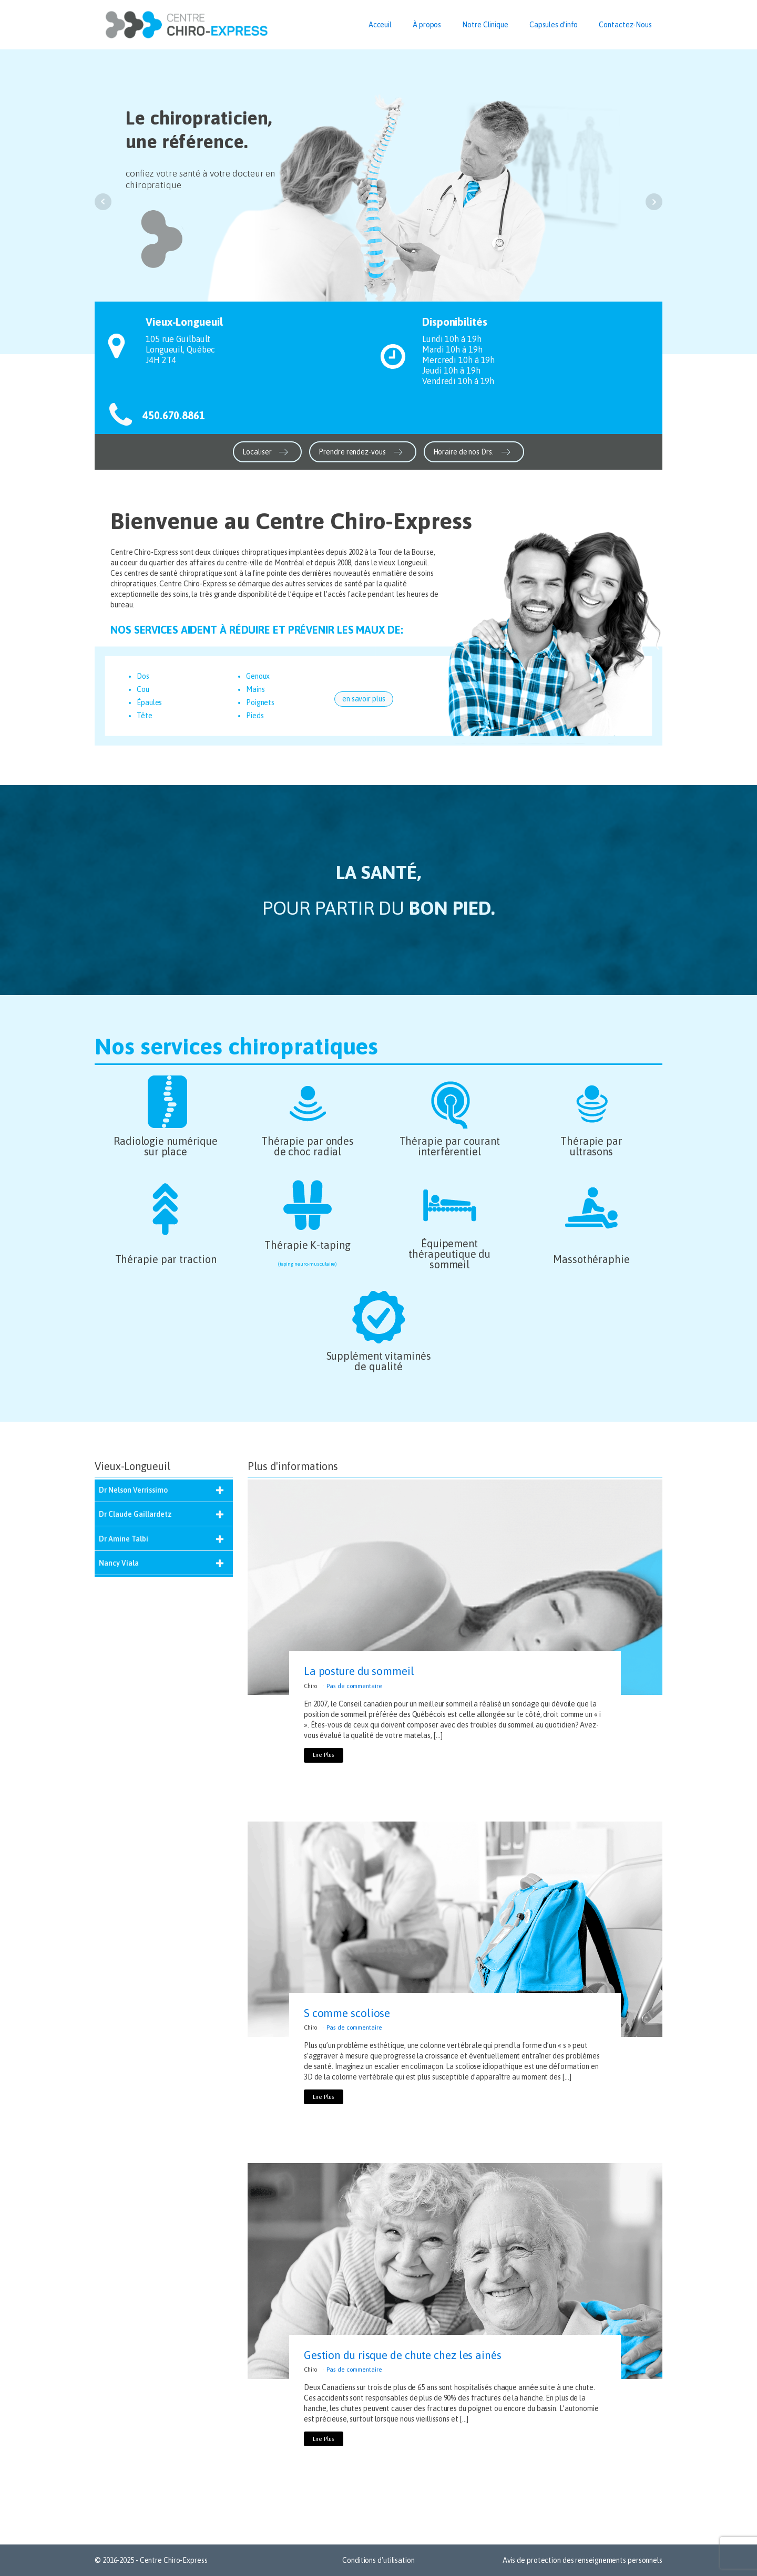 The image size is (757, 2576). I want to click on Lire Plus, so click(323, 1755).